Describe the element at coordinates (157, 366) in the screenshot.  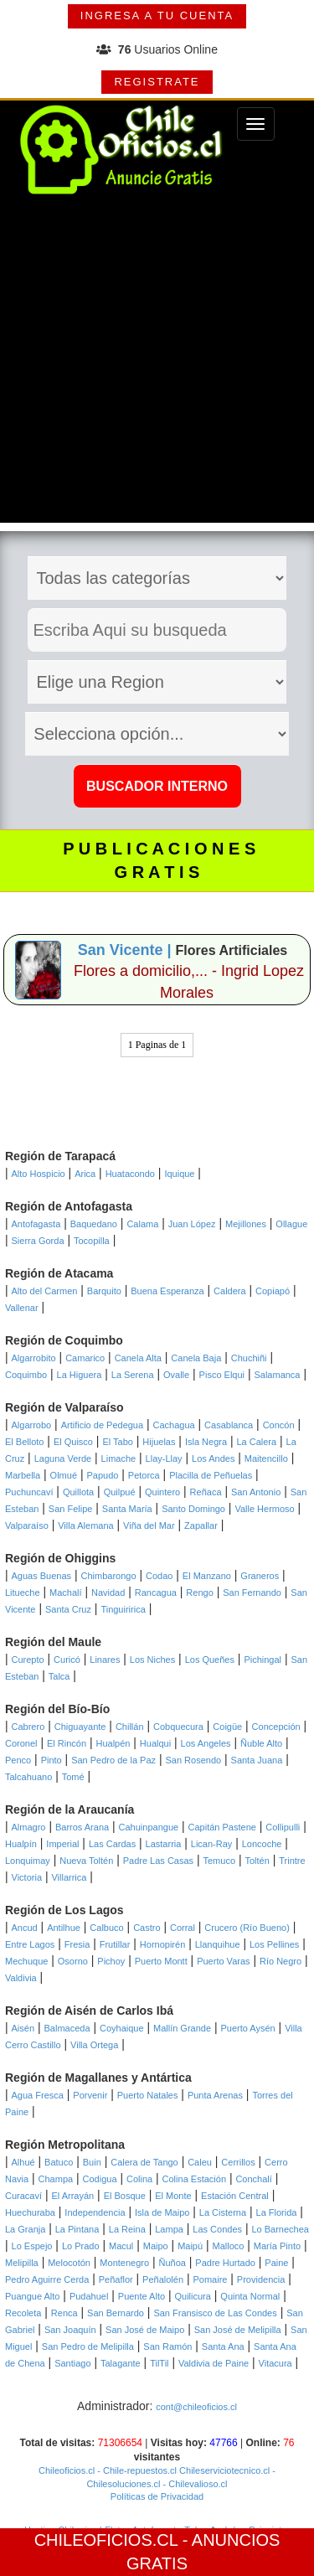
I see `[Advertisement]` at that location.